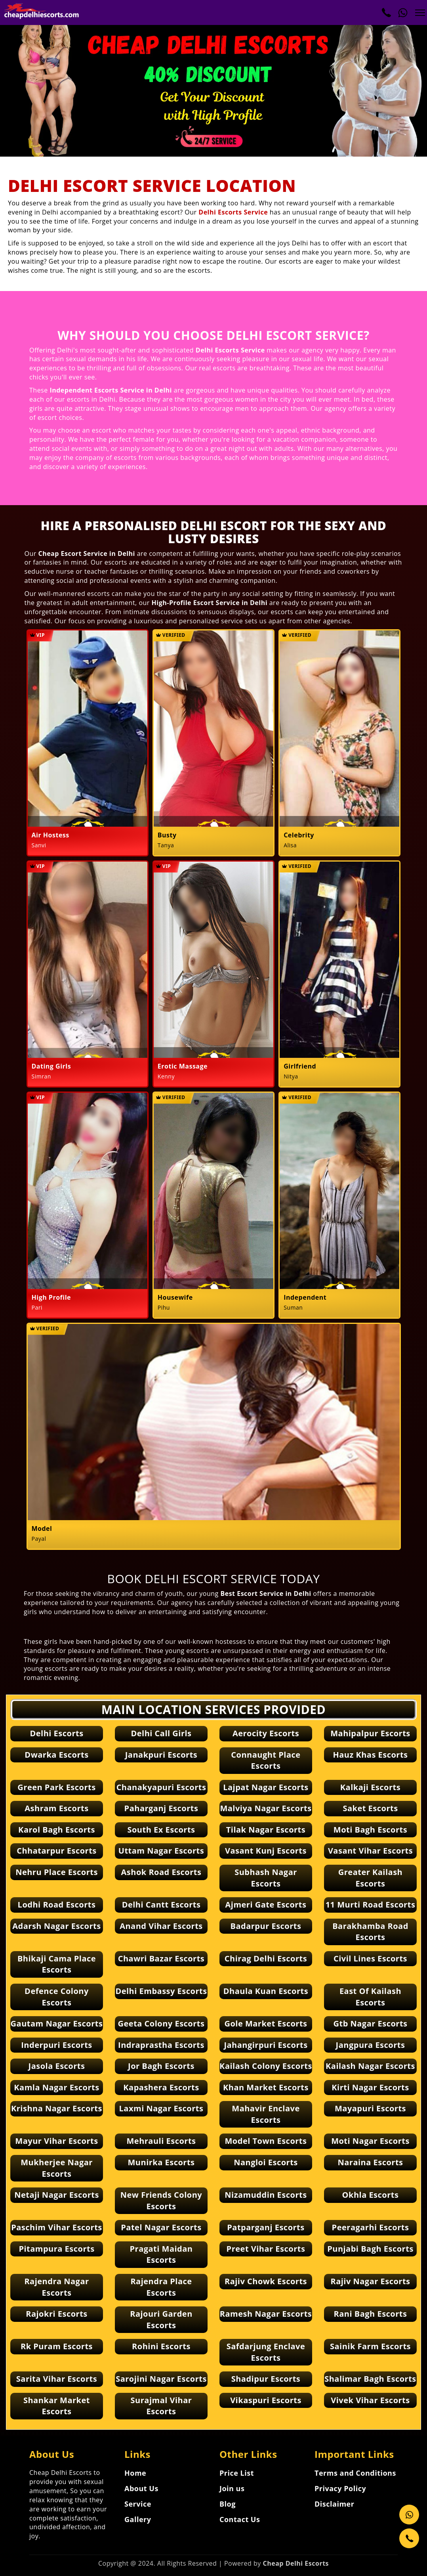 The image size is (427, 2576). Describe the element at coordinates (266, 2313) in the screenshot. I see `Ramesh Nagar Escorts` at that location.